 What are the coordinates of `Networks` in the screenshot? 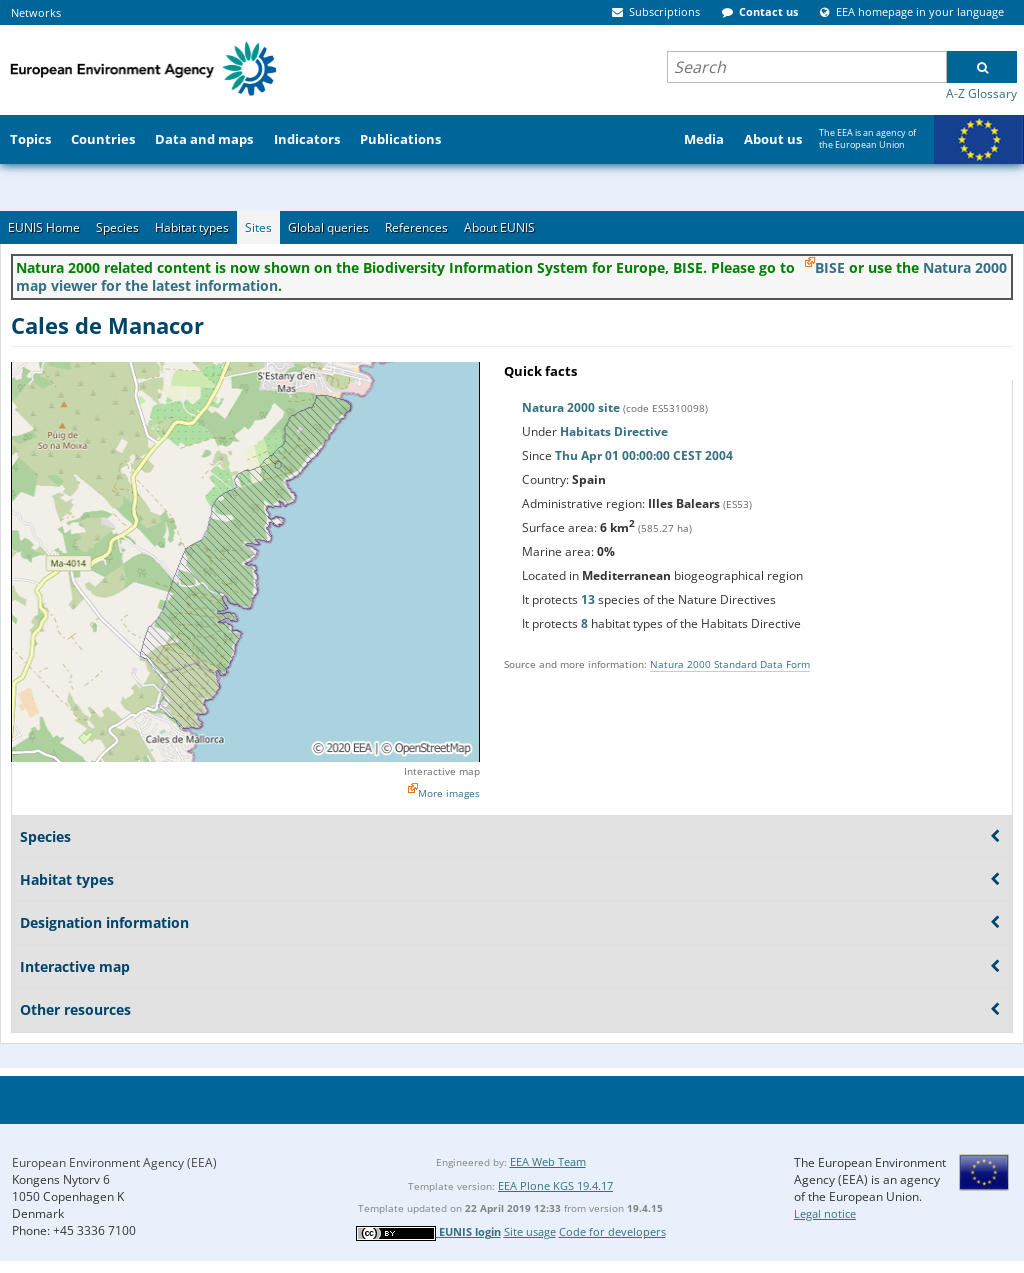 It's located at (36, 12).